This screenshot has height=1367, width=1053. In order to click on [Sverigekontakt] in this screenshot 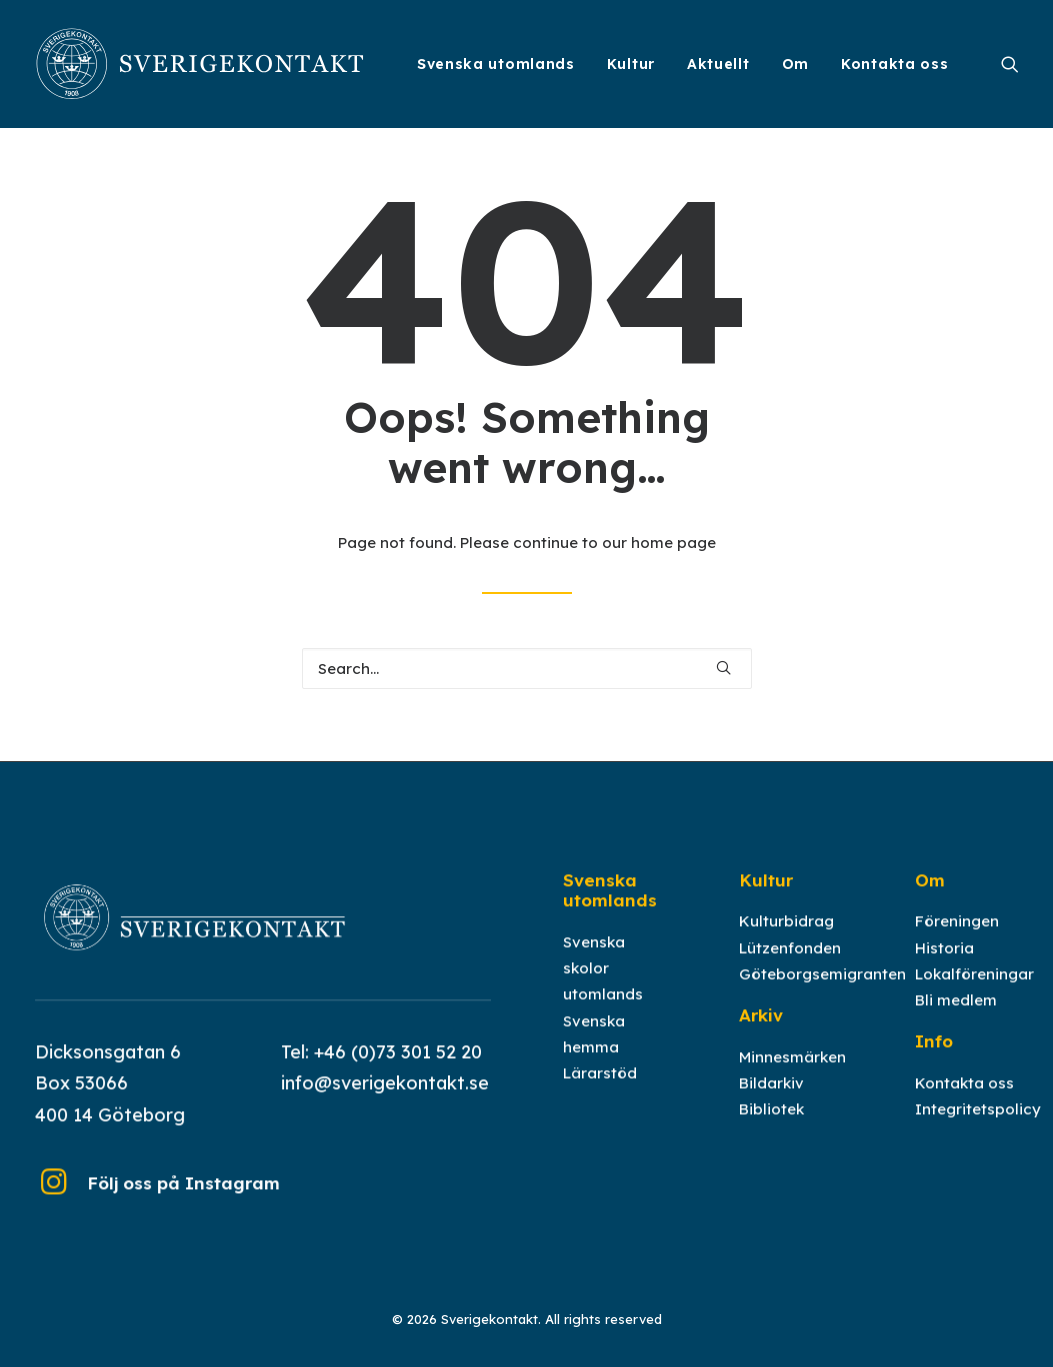, I will do `click(201, 64)`.